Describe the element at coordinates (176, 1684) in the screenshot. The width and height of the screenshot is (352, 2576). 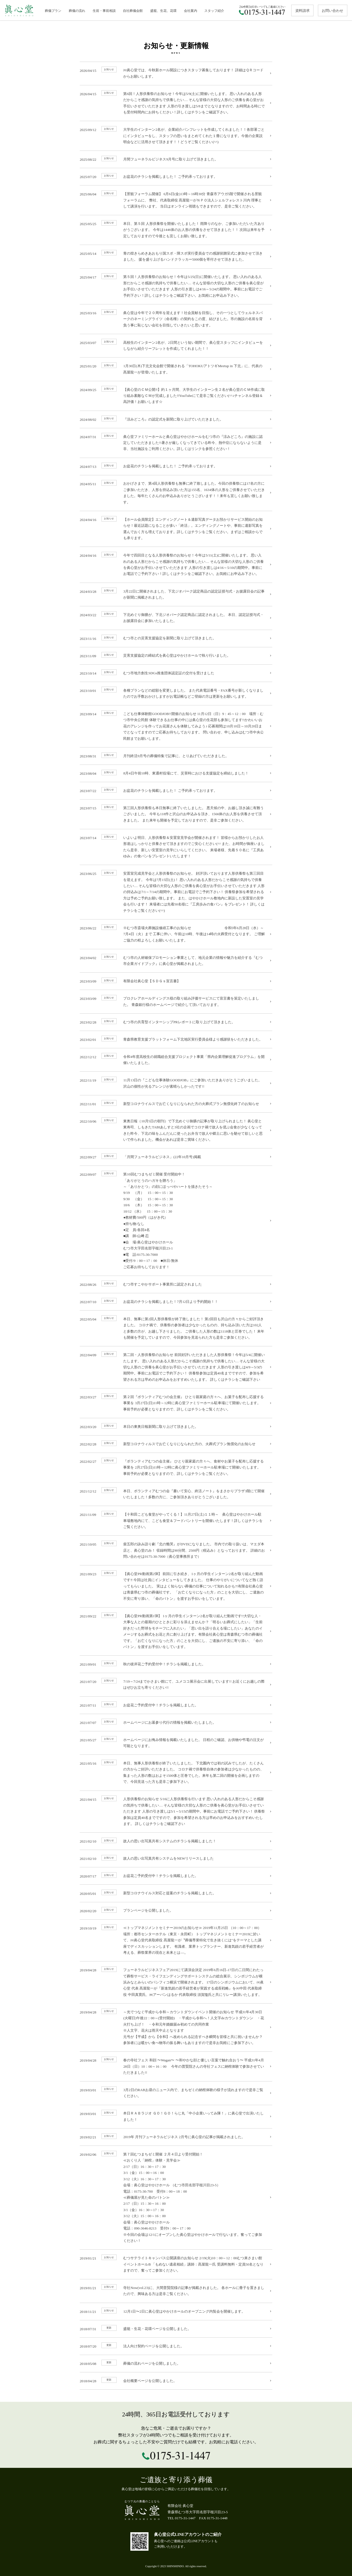
I see `7/19～7/24までかさまい館にて、ユメココ展示会に出展しています!! お近くにお越しの際はぜひお立ち寄りください!!` at that location.